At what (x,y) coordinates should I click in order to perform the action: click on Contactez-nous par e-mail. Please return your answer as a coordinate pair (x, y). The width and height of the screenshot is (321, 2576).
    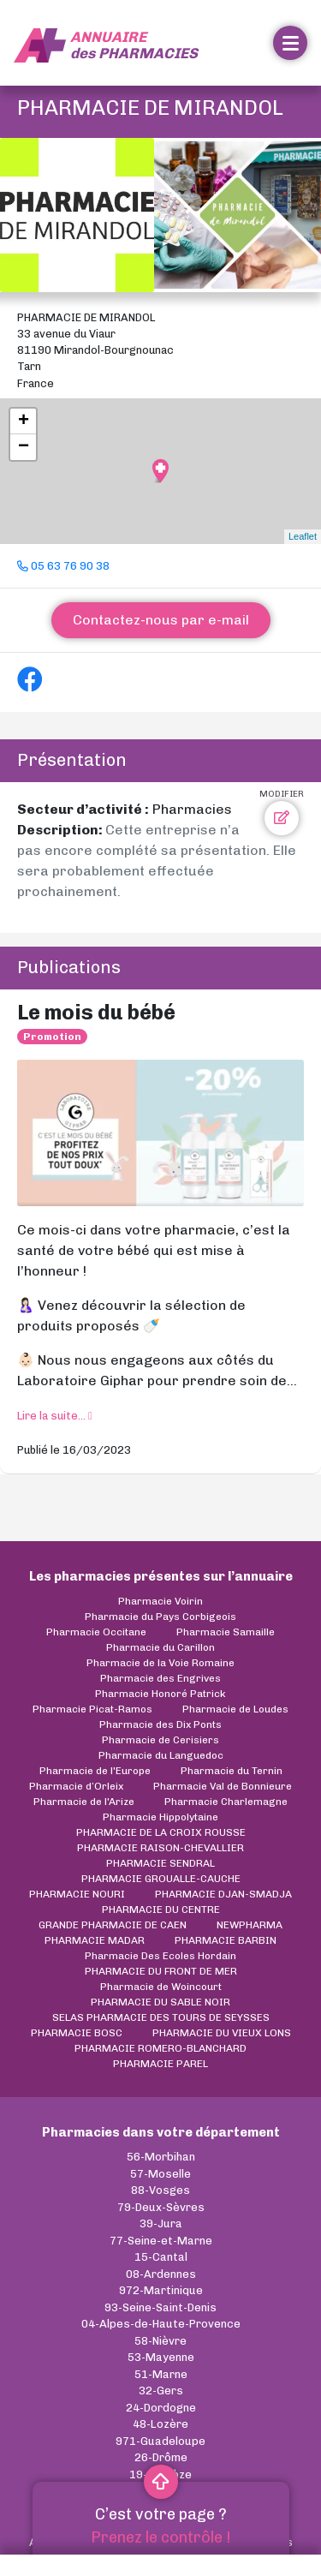
    Looking at the image, I should click on (161, 620).